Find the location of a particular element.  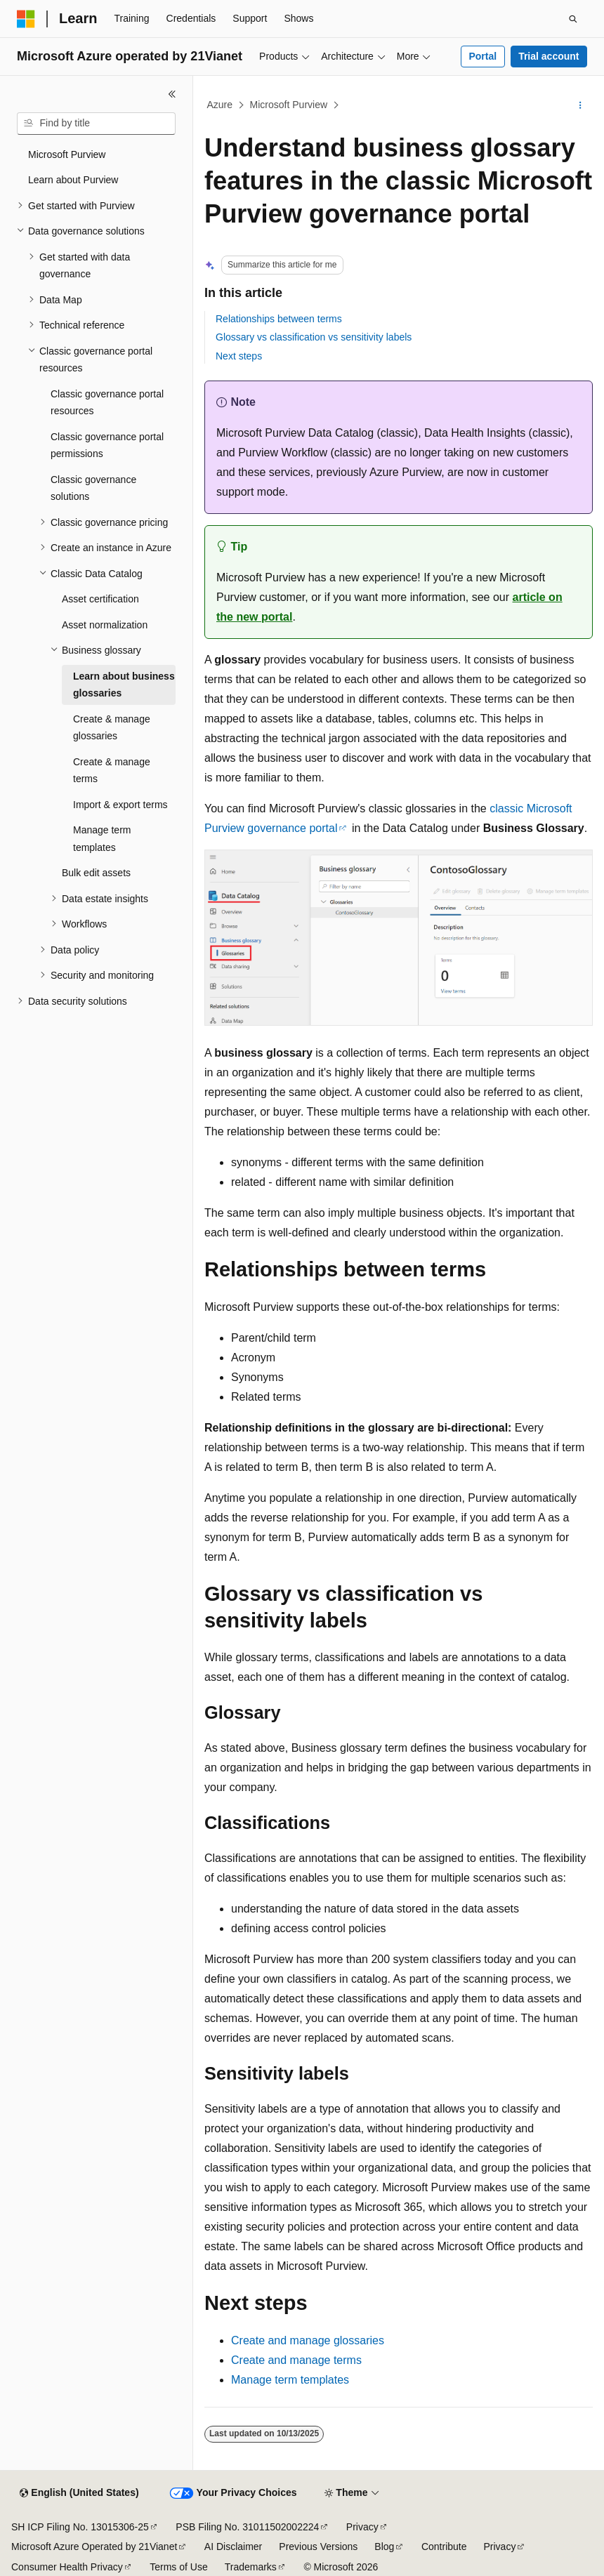

Portal is located at coordinates (482, 56).